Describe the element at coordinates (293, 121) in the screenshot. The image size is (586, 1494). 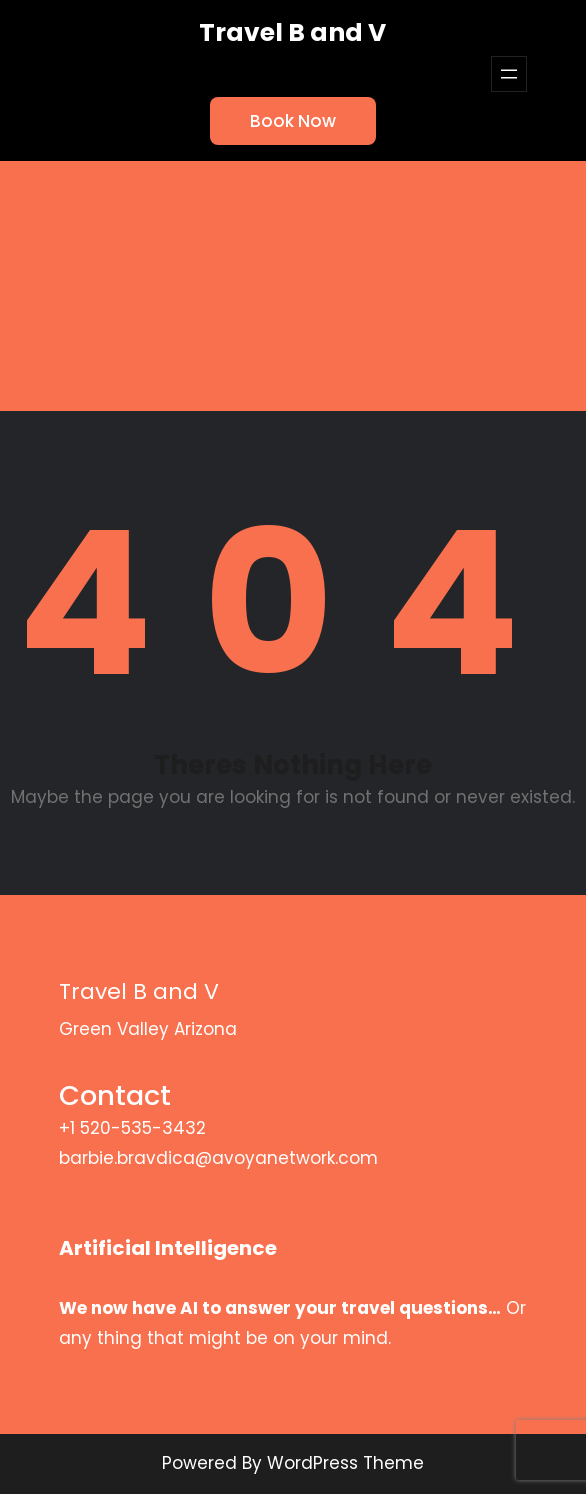
I see `Book Now` at that location.